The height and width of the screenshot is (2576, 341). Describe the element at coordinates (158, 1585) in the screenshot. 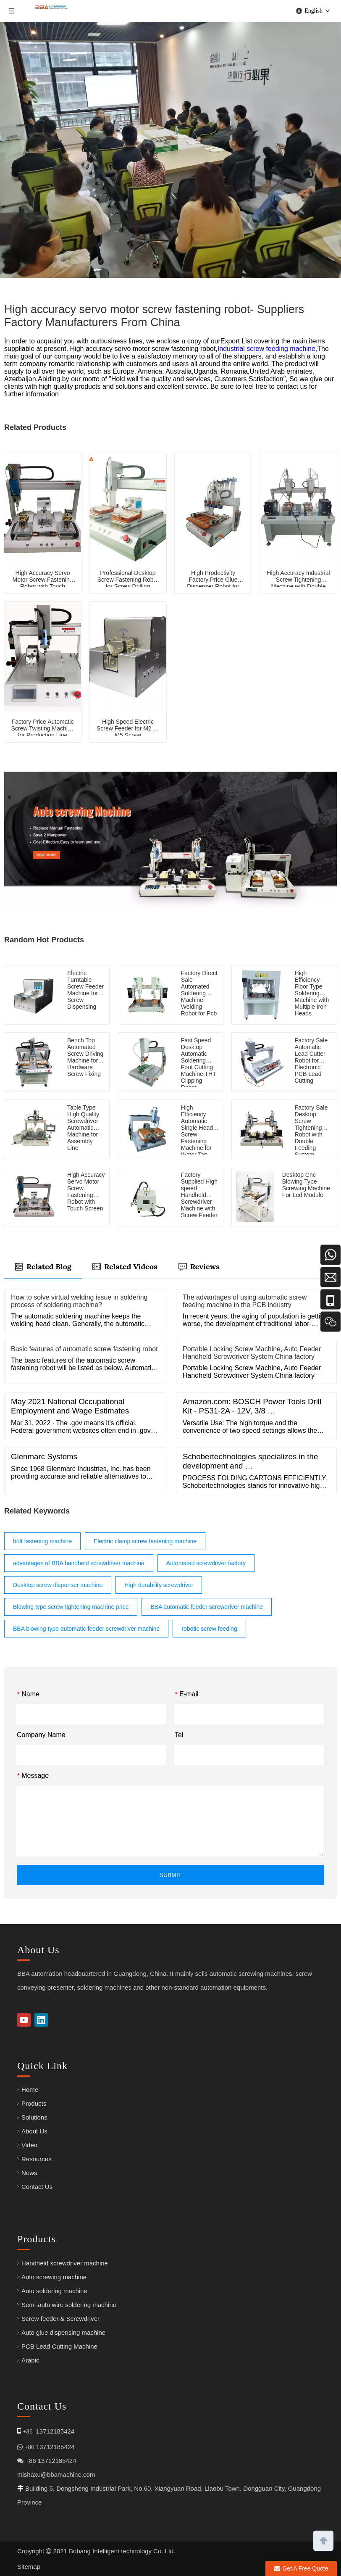

I see `High durability screwdriver` at that location.